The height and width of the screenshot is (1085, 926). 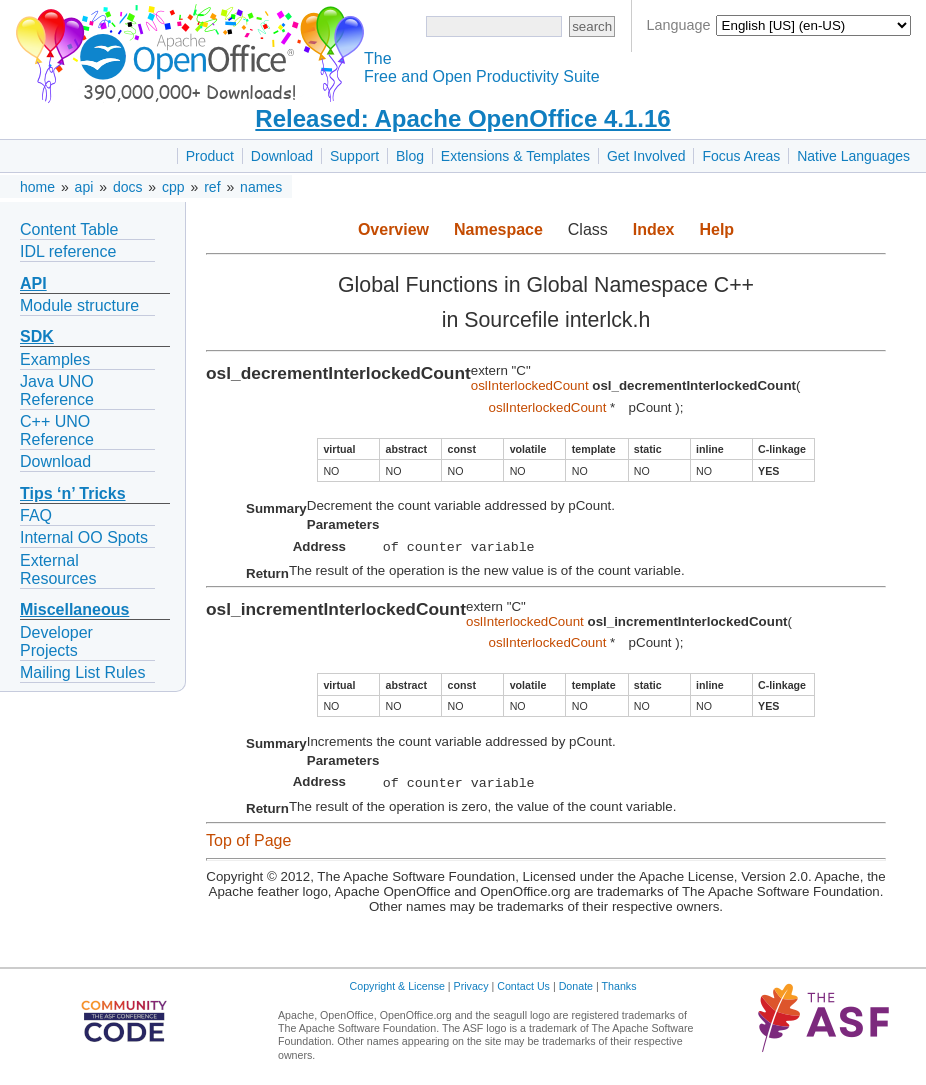 What do you see at coordinates (282, 156) in the screenshot?
I see `Download` at bounding box center [282, 156].